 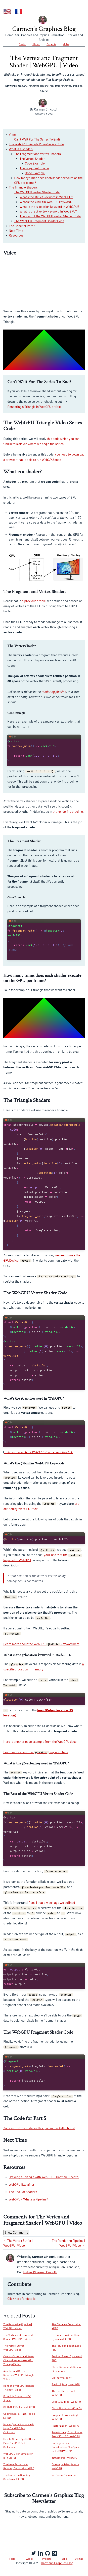 What do you see at coordinates (44, 2177) in the screenshot?
I see `Drawing a Triangle with WebGPU - Carmen Cincotti` at bounding box center [44, 2177].